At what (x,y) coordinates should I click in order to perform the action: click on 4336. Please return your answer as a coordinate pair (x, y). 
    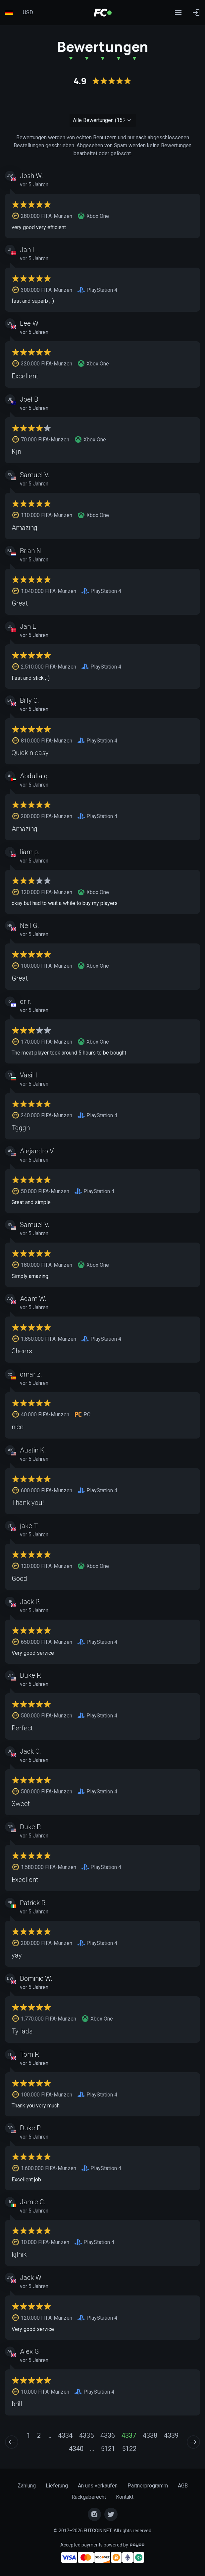
    Looking at the image, I should click on (107, 2435).